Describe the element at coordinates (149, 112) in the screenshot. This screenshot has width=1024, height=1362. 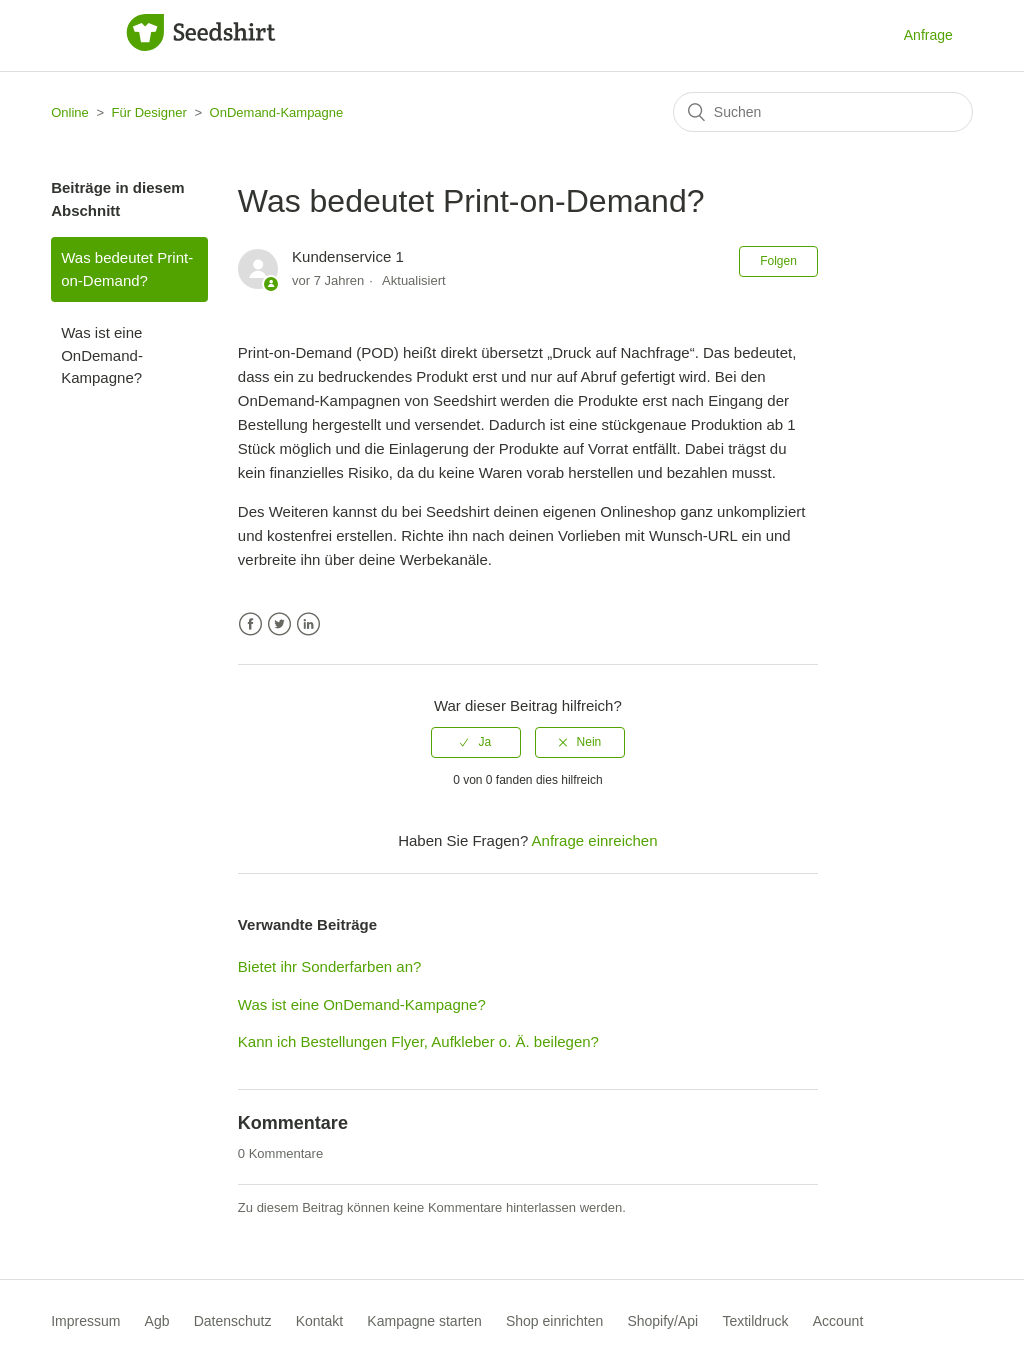
I see `Für Designer` at that location.